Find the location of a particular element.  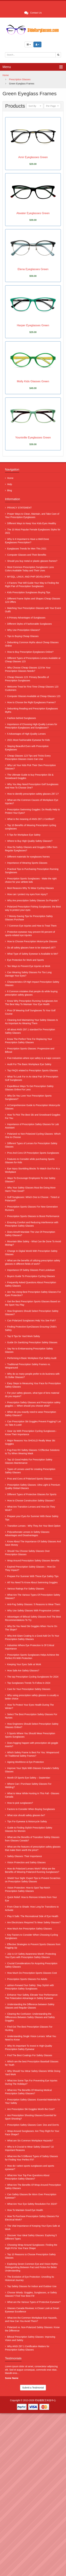

Polarized vs. Non-Polarized Safety Glasses: Know the Difference is located at coordinates (32, 2329).